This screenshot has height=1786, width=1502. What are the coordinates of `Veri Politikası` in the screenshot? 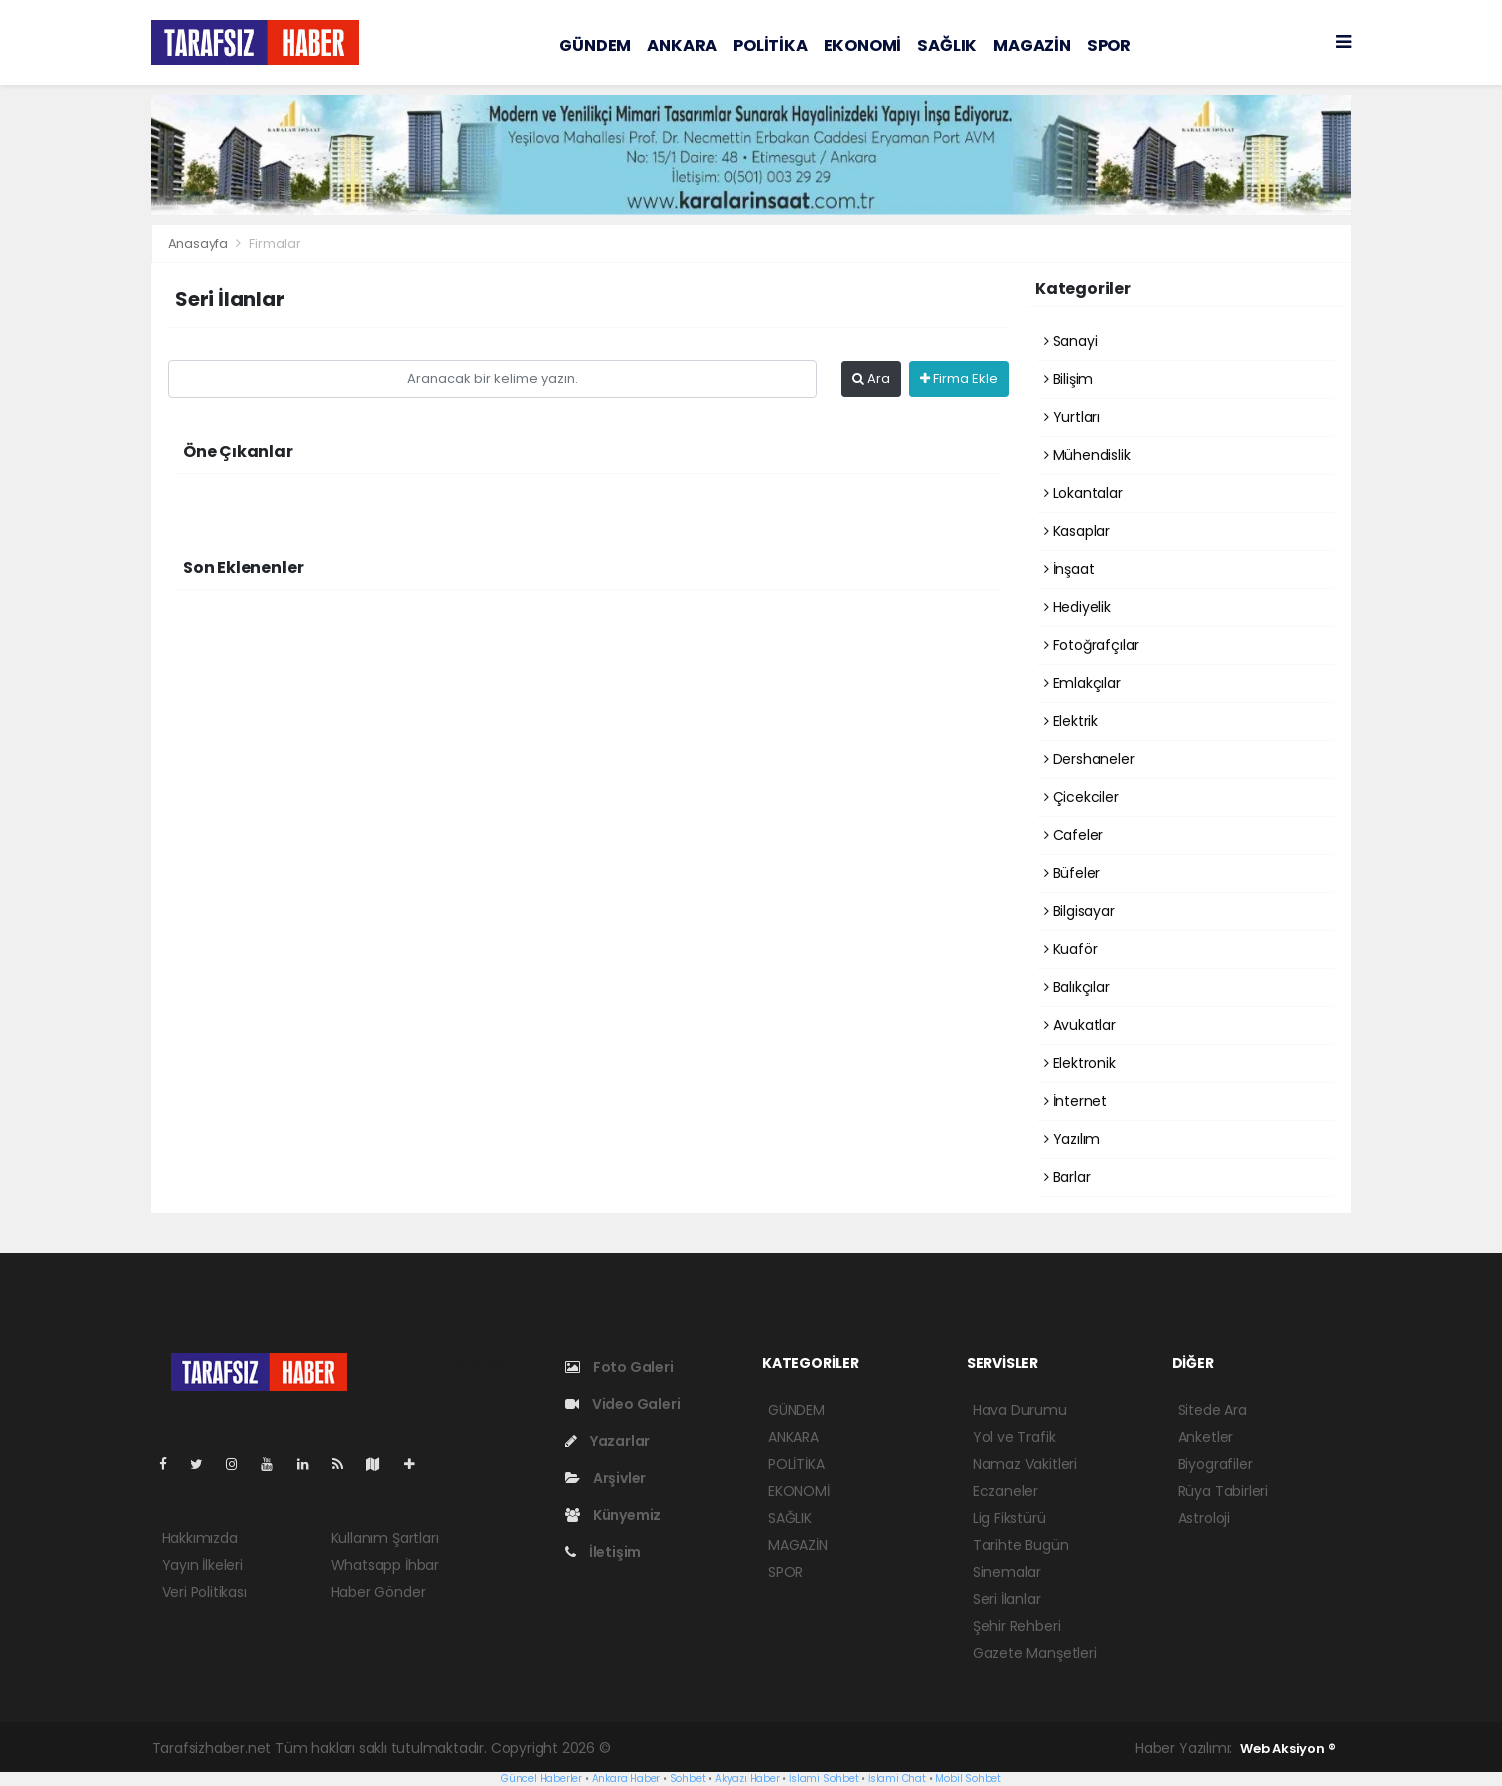 It's located at (204, 1592).